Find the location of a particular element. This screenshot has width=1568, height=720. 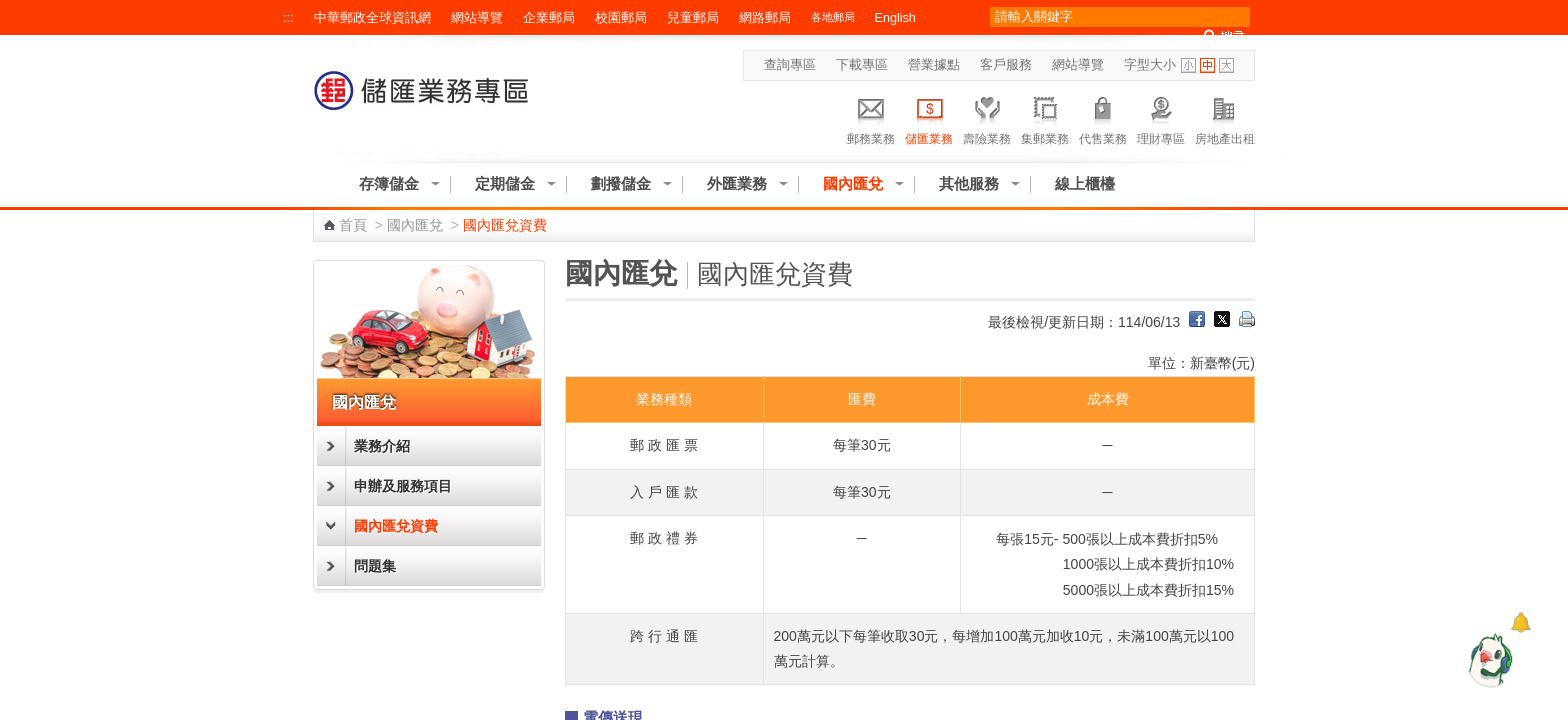

字型大小 is located at coordinates (1150, 65).